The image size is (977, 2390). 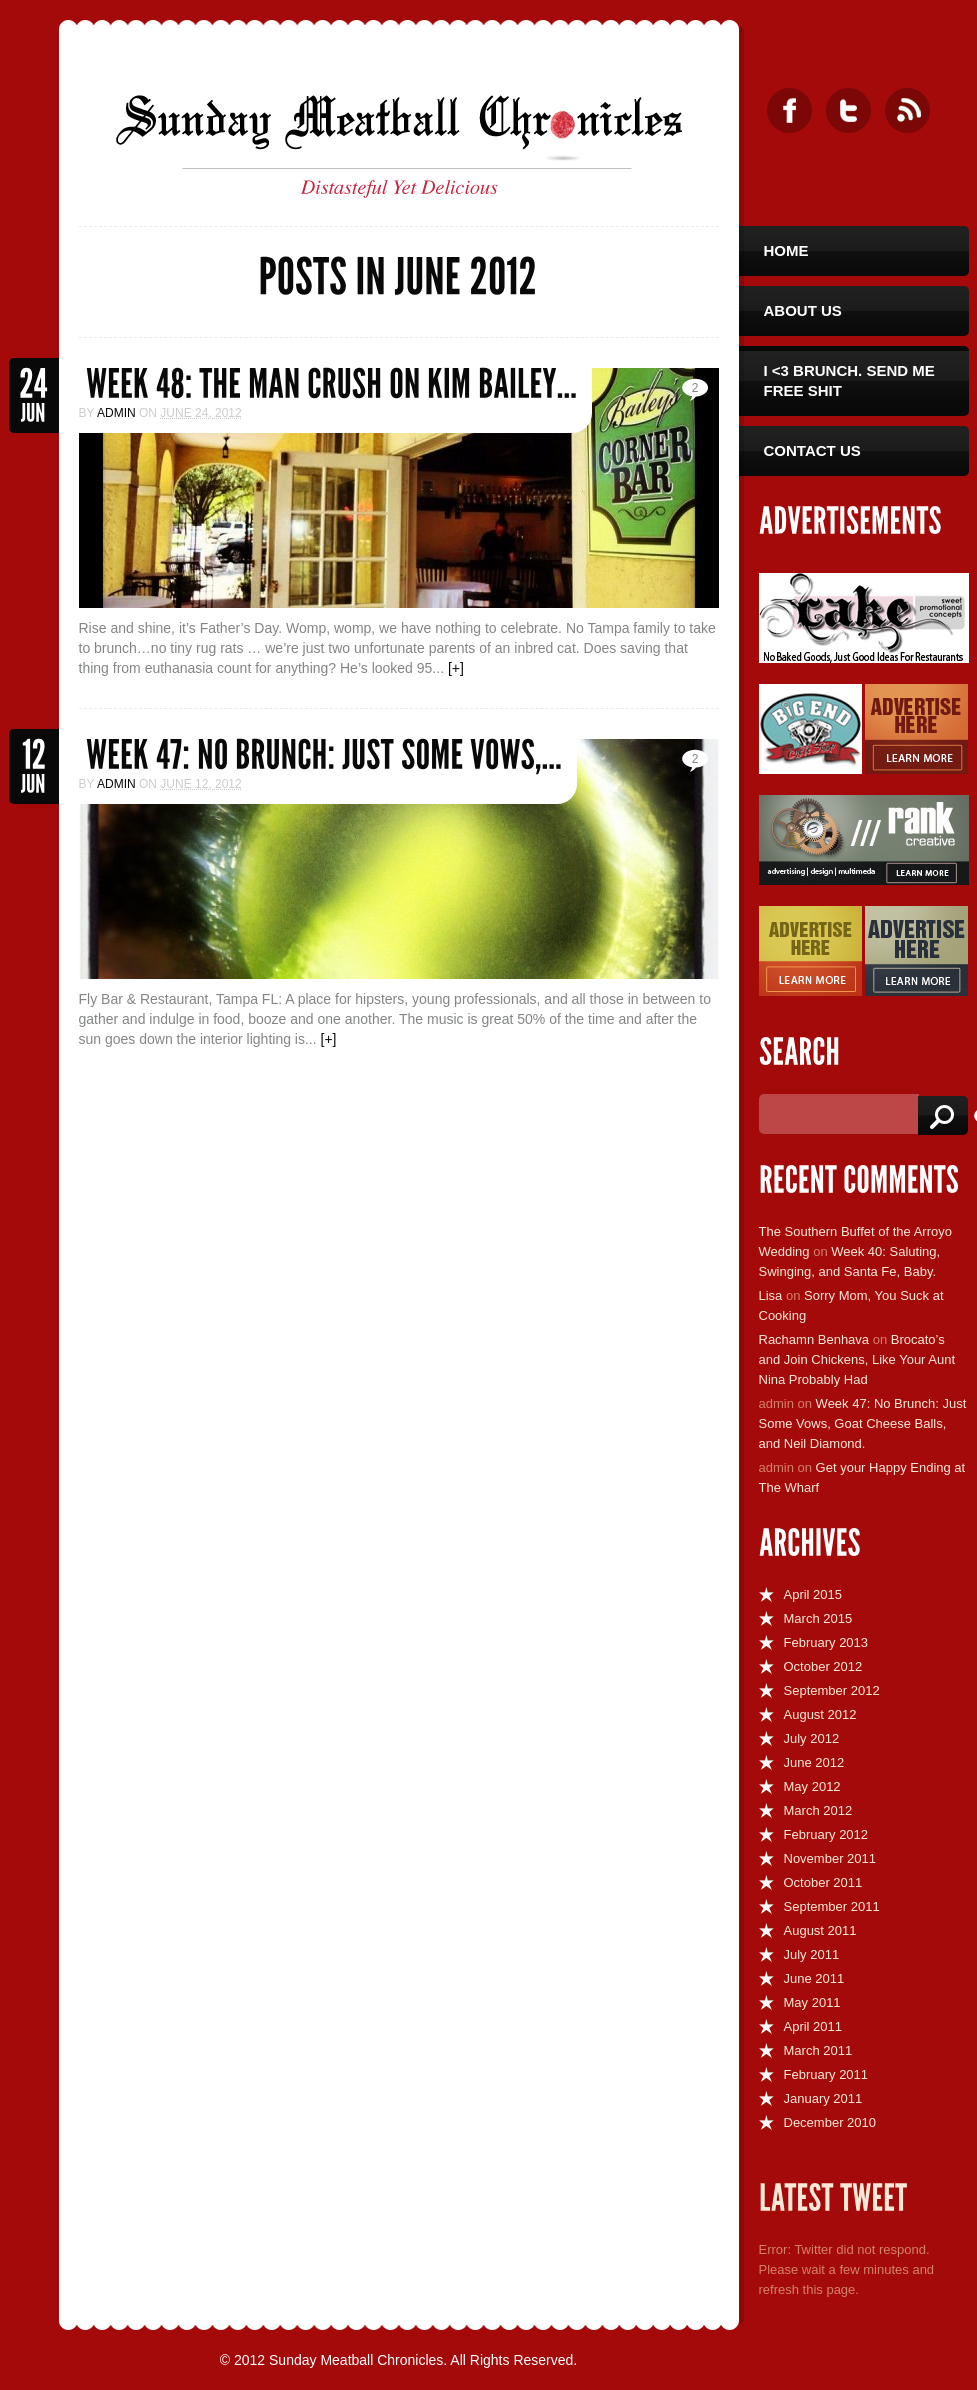 What do you see at coordinates (820, 1930) in the screenshot?
I see `August 2011` at bounding box center [820, 1930].